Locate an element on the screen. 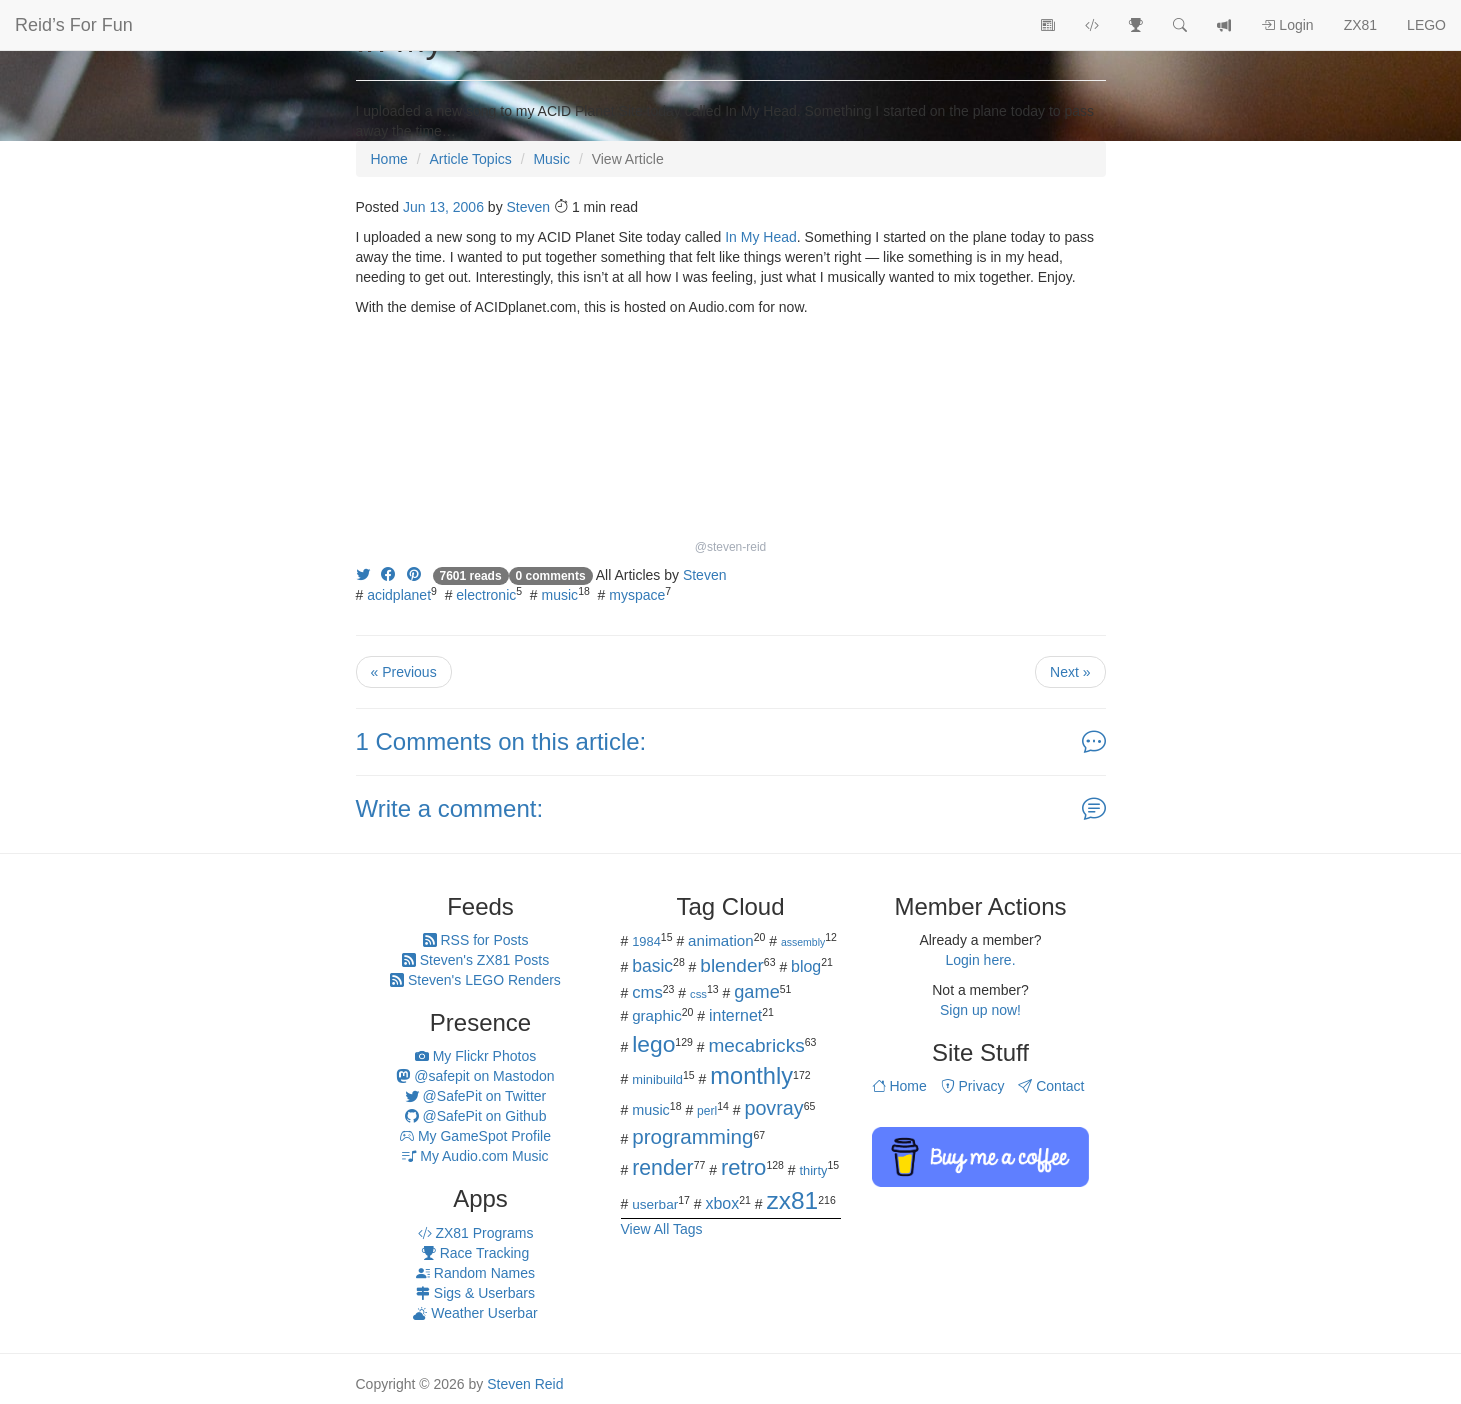 The image size is (1461, 1404). Reid’s For Fun is located at coordinates (74, 25).